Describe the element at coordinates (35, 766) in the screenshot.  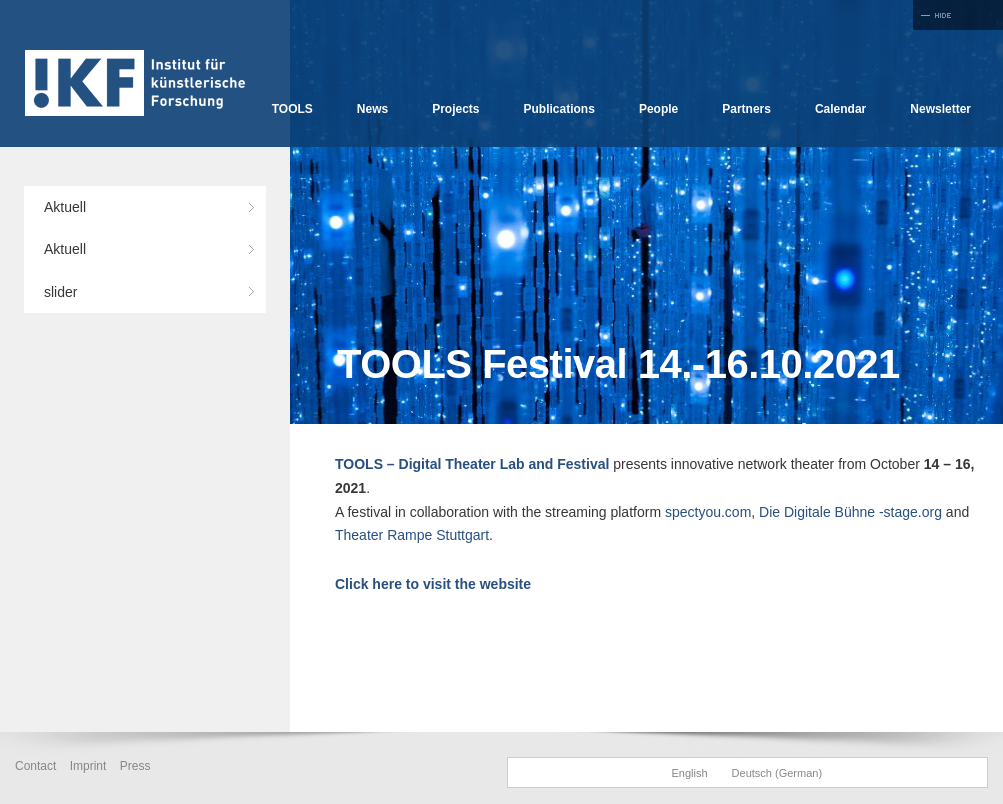
I see `Contact` at that location.